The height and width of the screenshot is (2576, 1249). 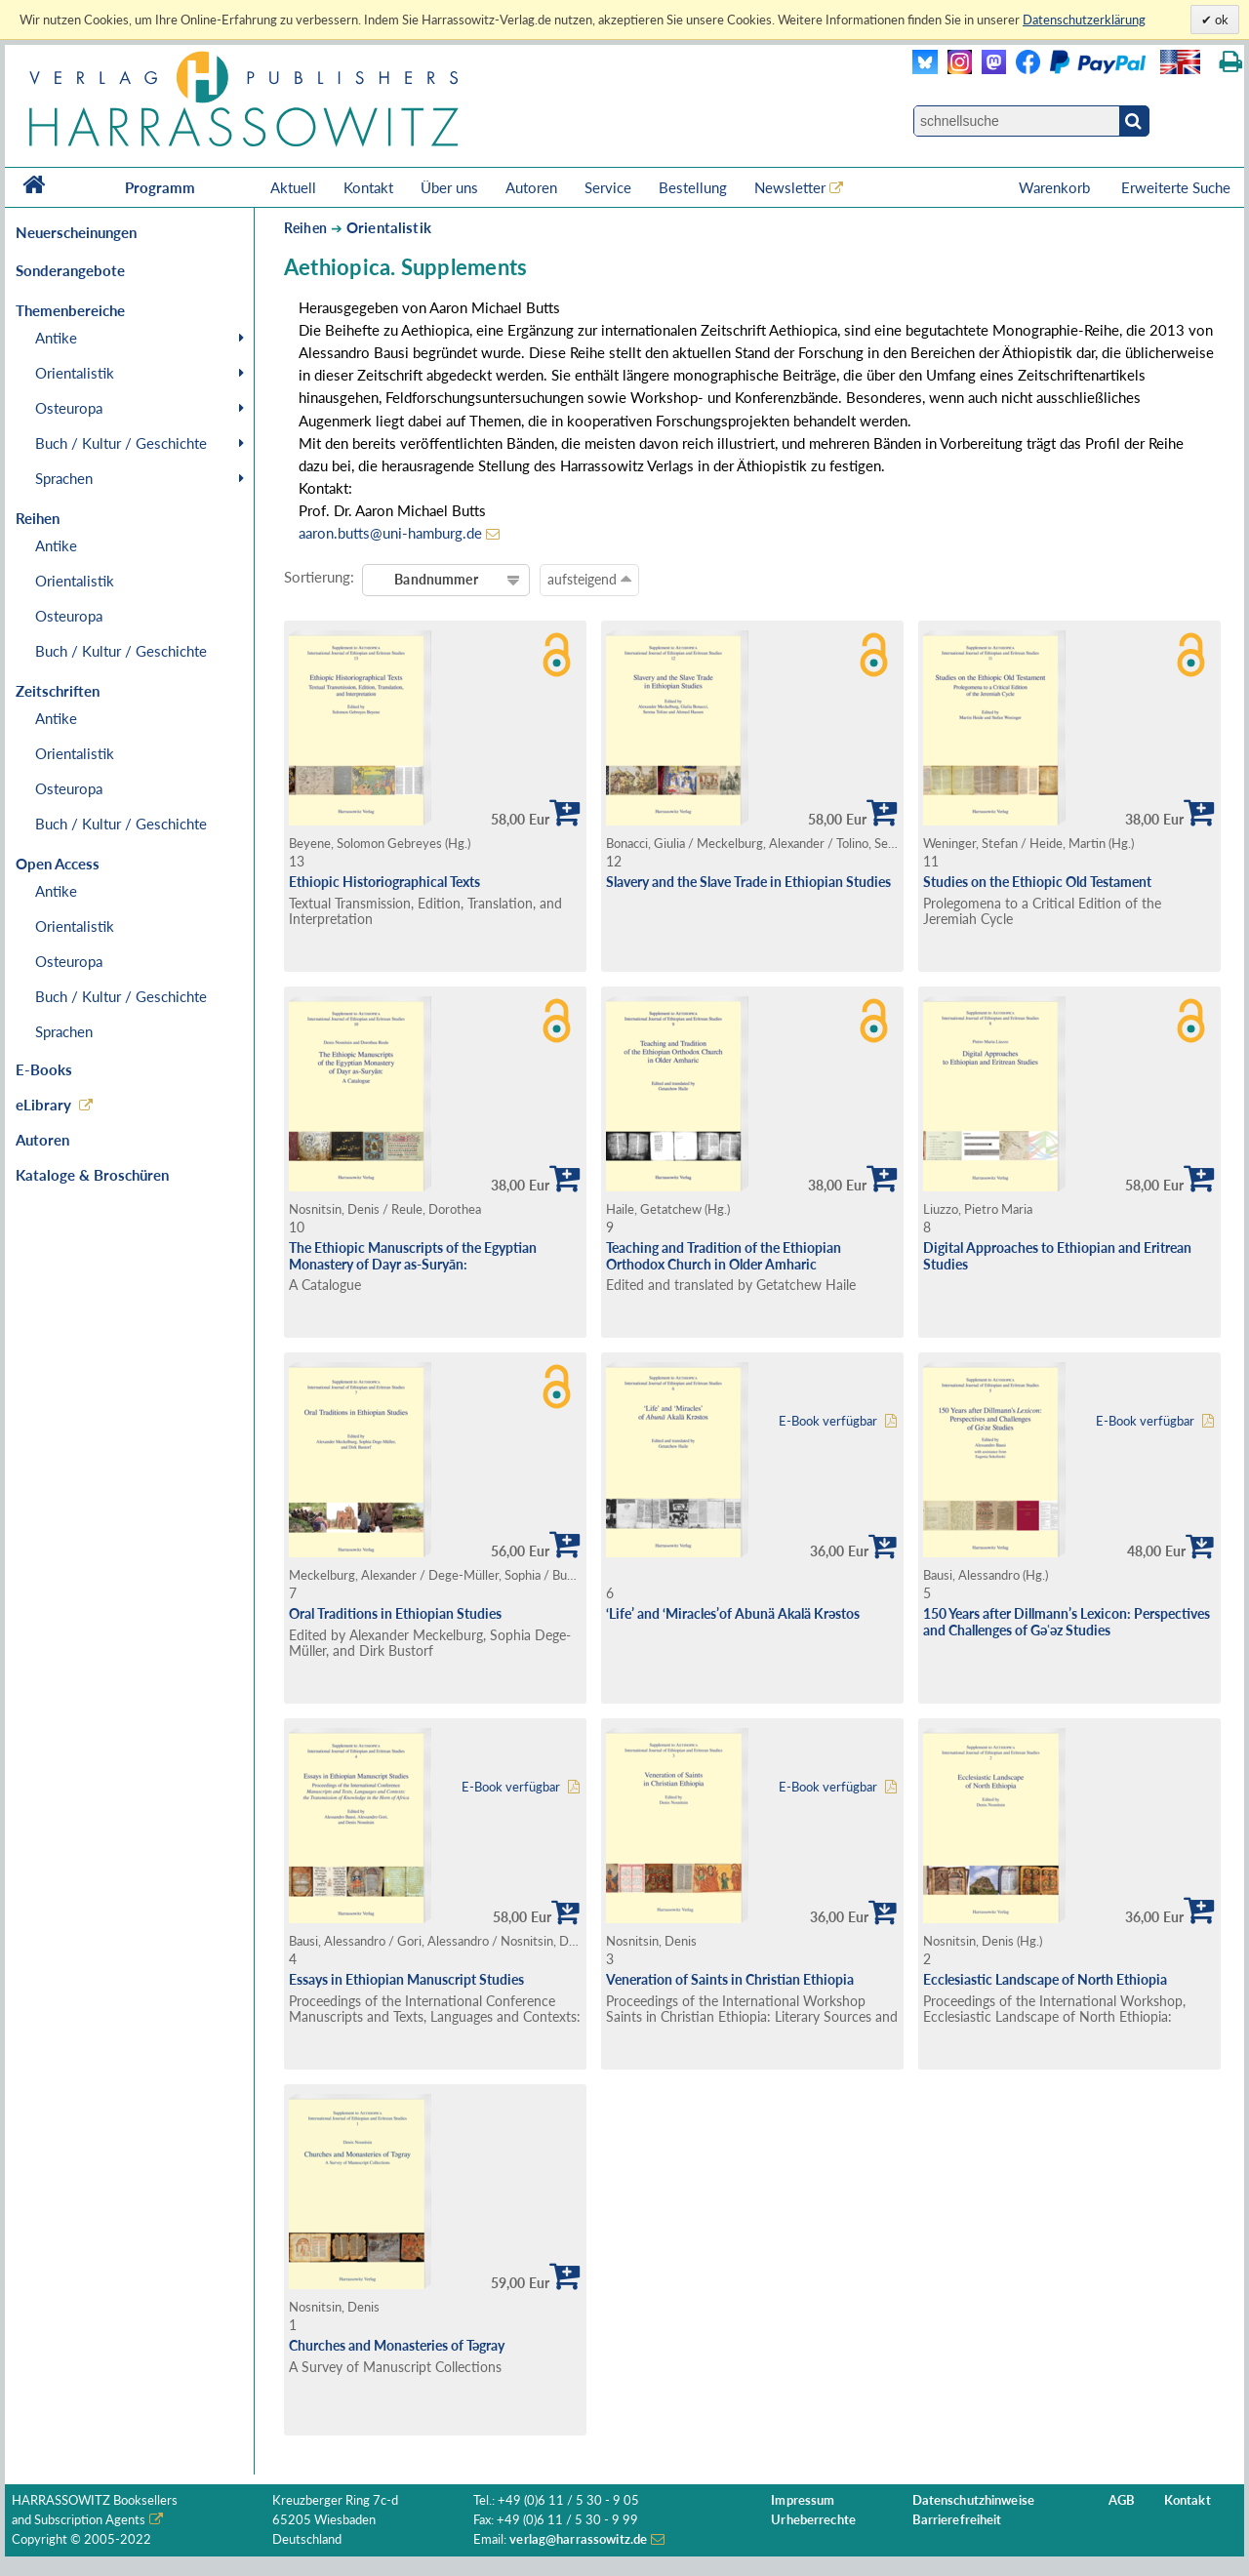 What do you see at coordinates (802, 2500) in the screenshot?
I see `Impressum` at bounding box center [802, 2500].